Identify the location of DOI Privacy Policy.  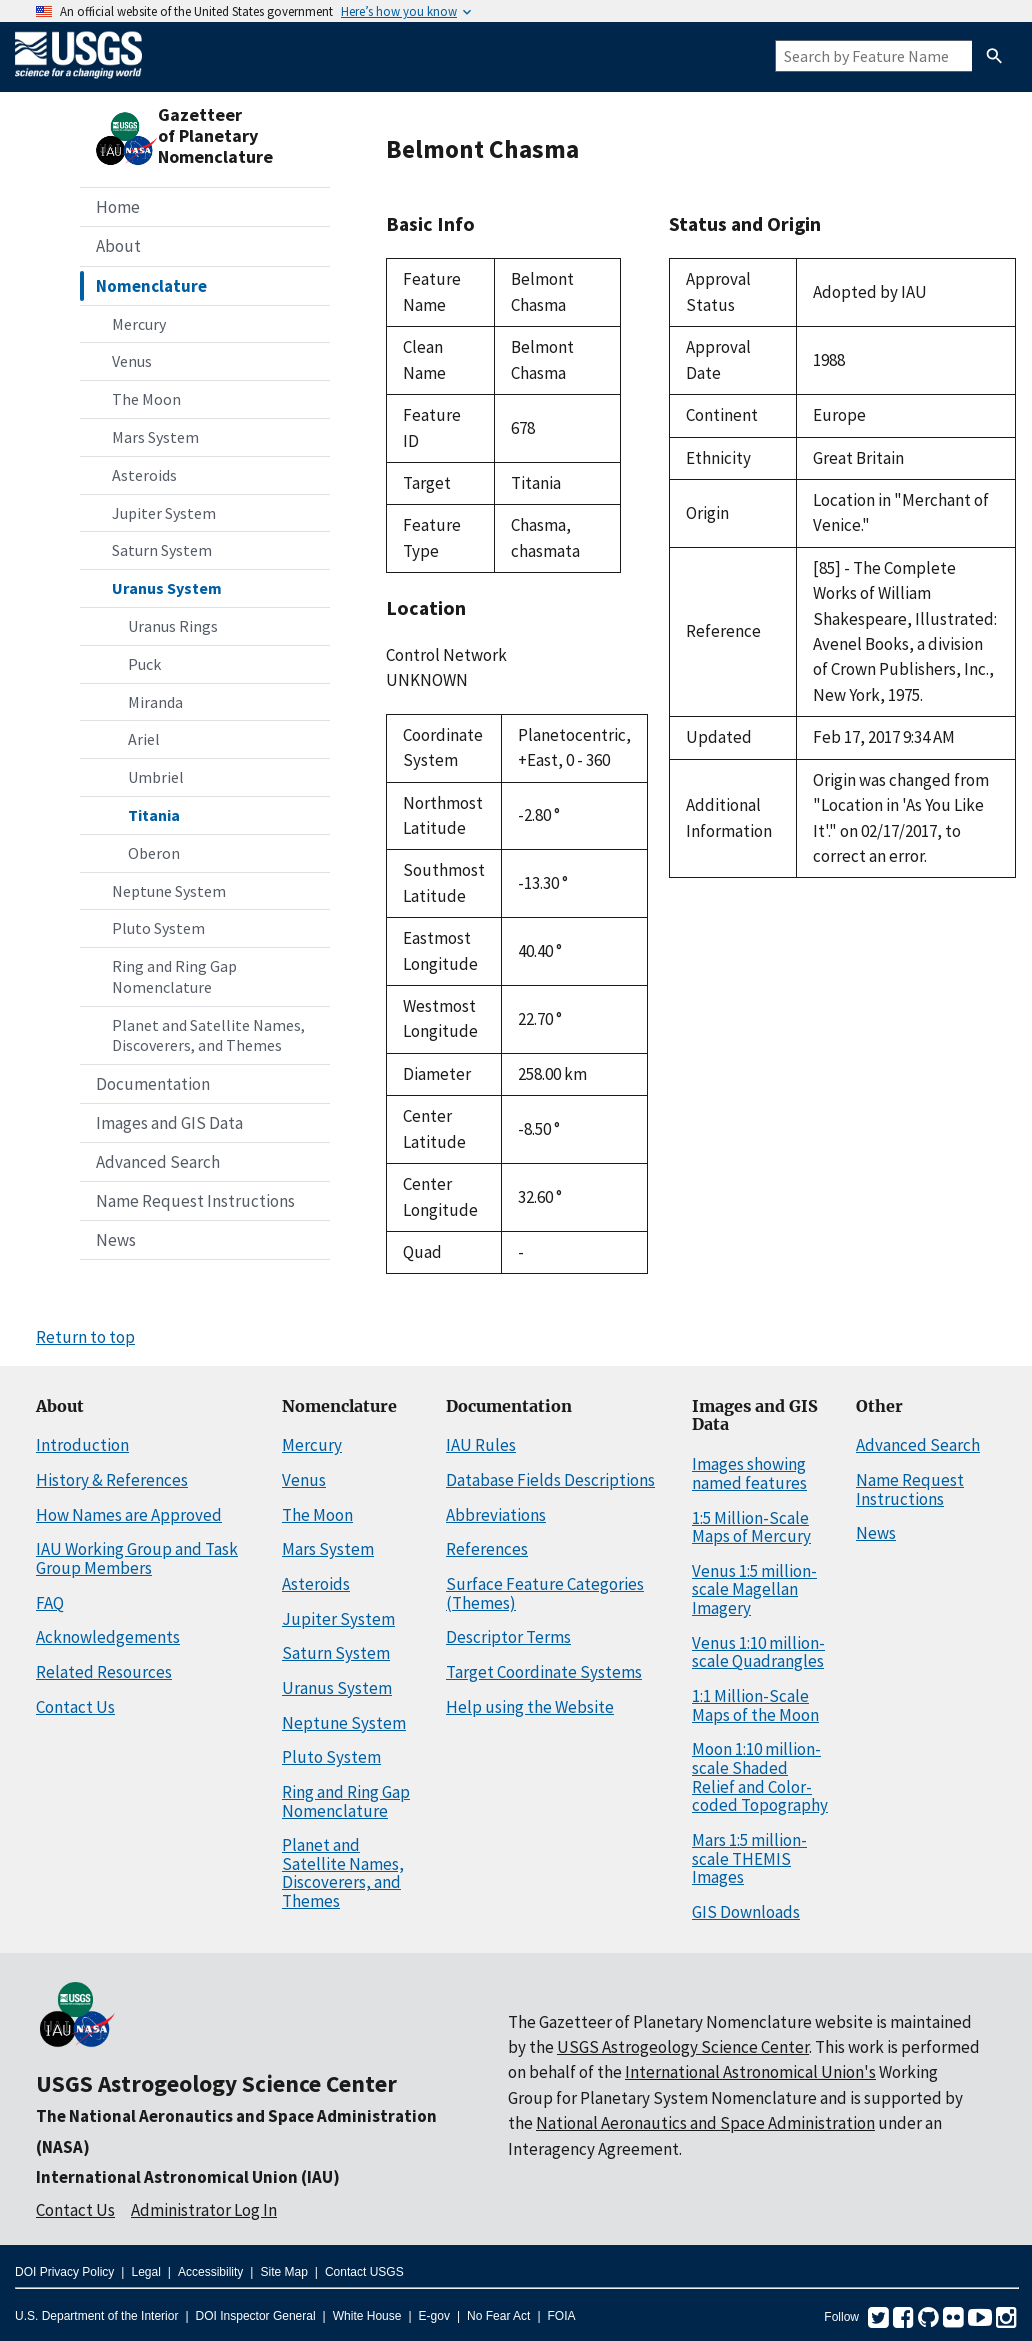
(64, 2272).